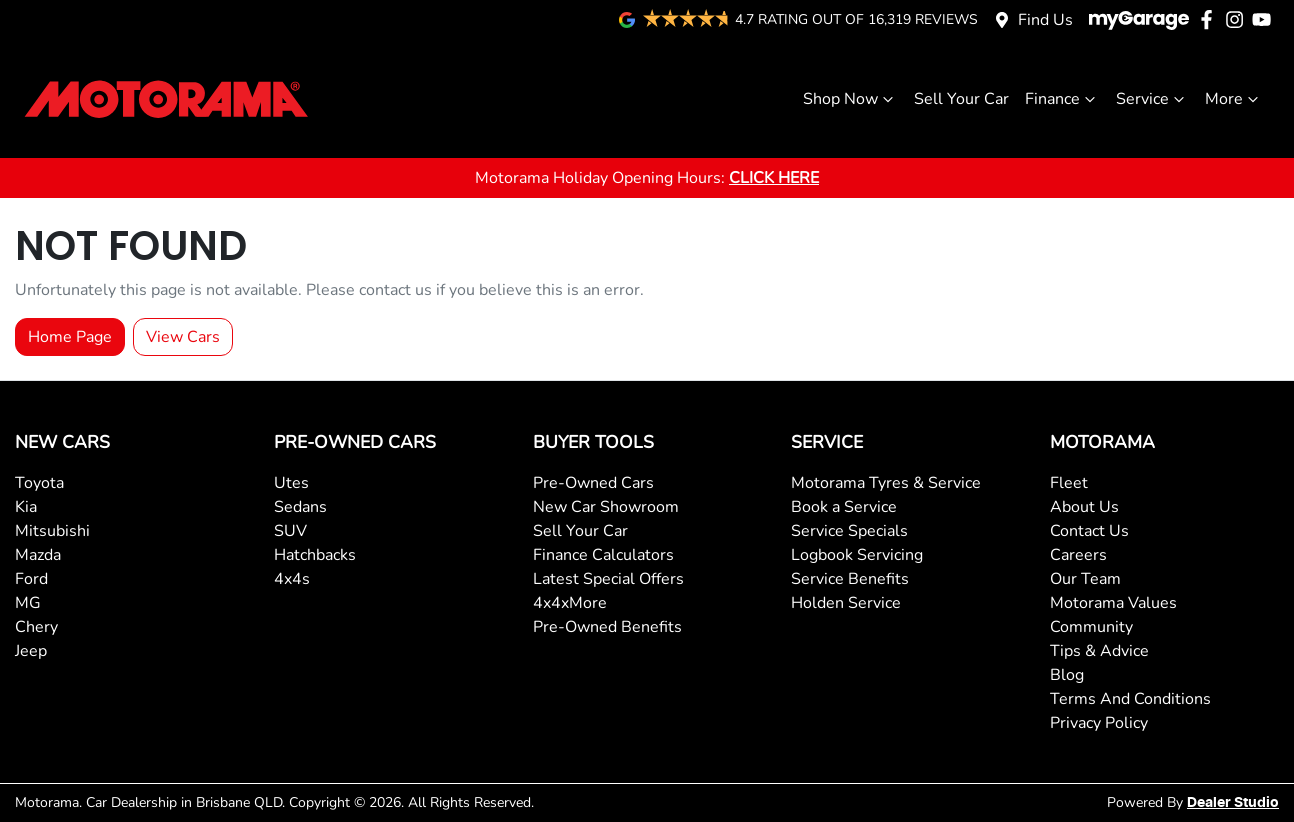  I want to click on Mitsubishi, so click(52, 531).